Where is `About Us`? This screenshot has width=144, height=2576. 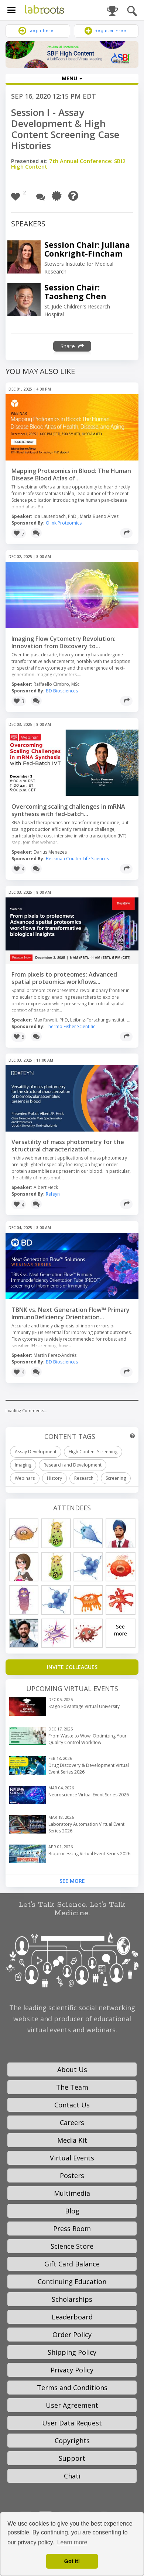 About Us is located at coordinates (72, 2069).